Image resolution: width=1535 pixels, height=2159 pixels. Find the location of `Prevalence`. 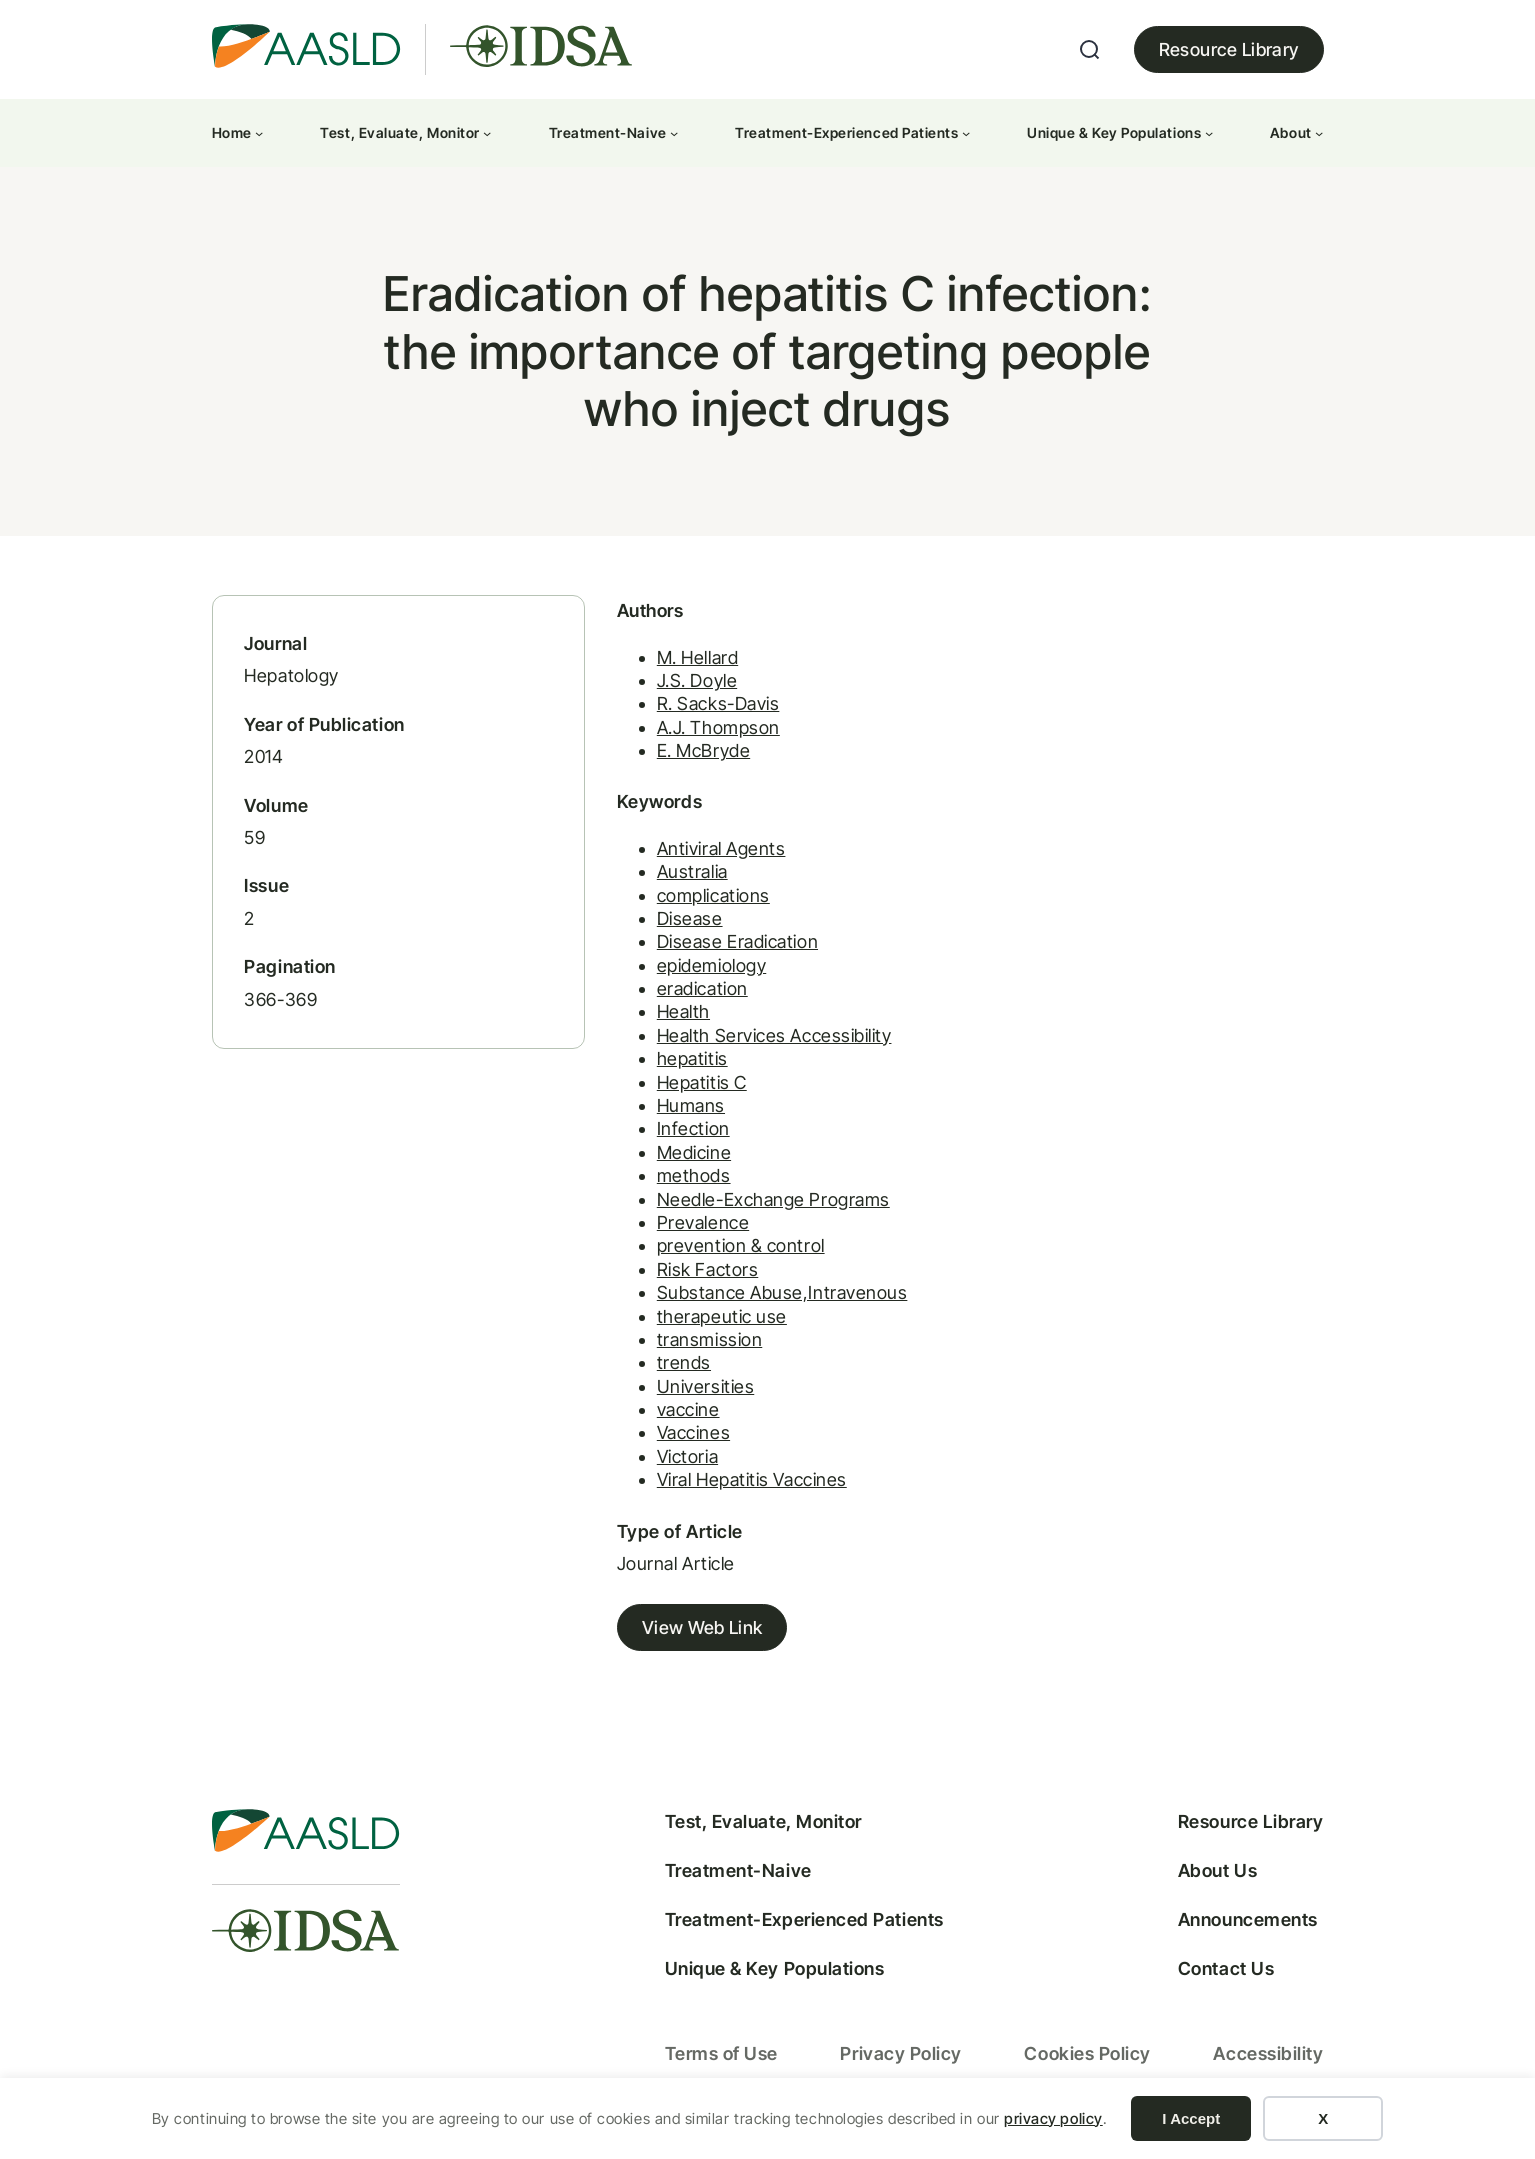

Prevalence is located at coordinates (690, 1227).